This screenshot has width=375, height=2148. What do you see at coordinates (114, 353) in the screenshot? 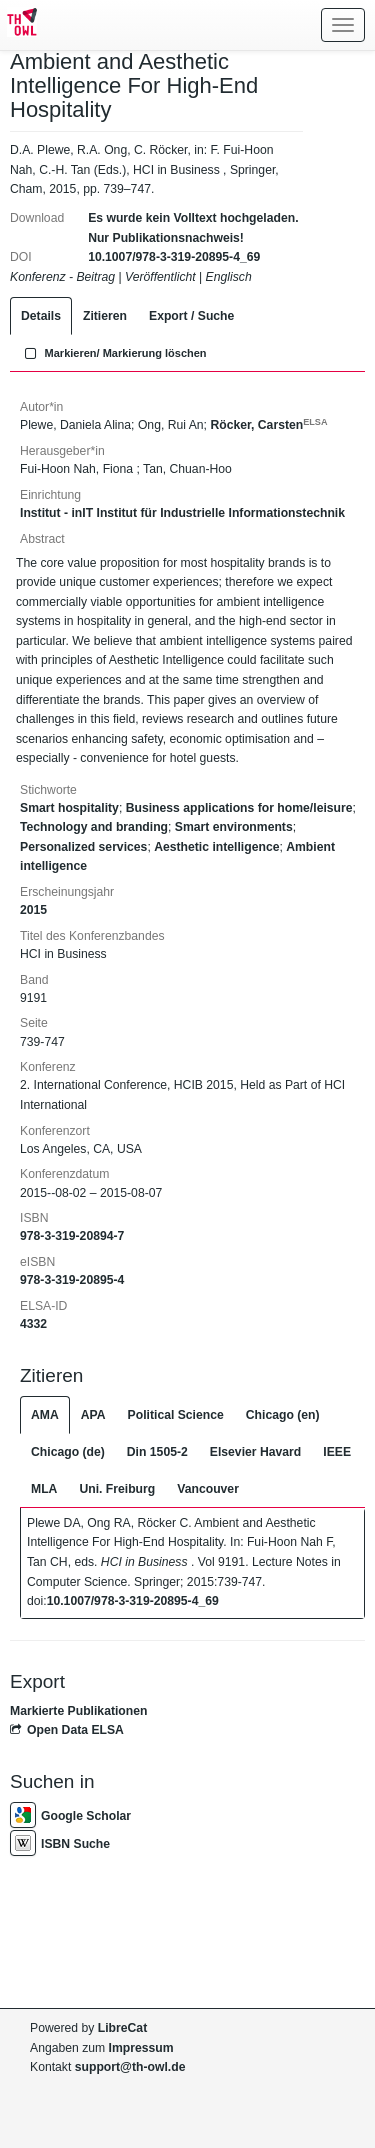
I see `Markieren/ Markierung löschen` at bounding box center [114, 353].